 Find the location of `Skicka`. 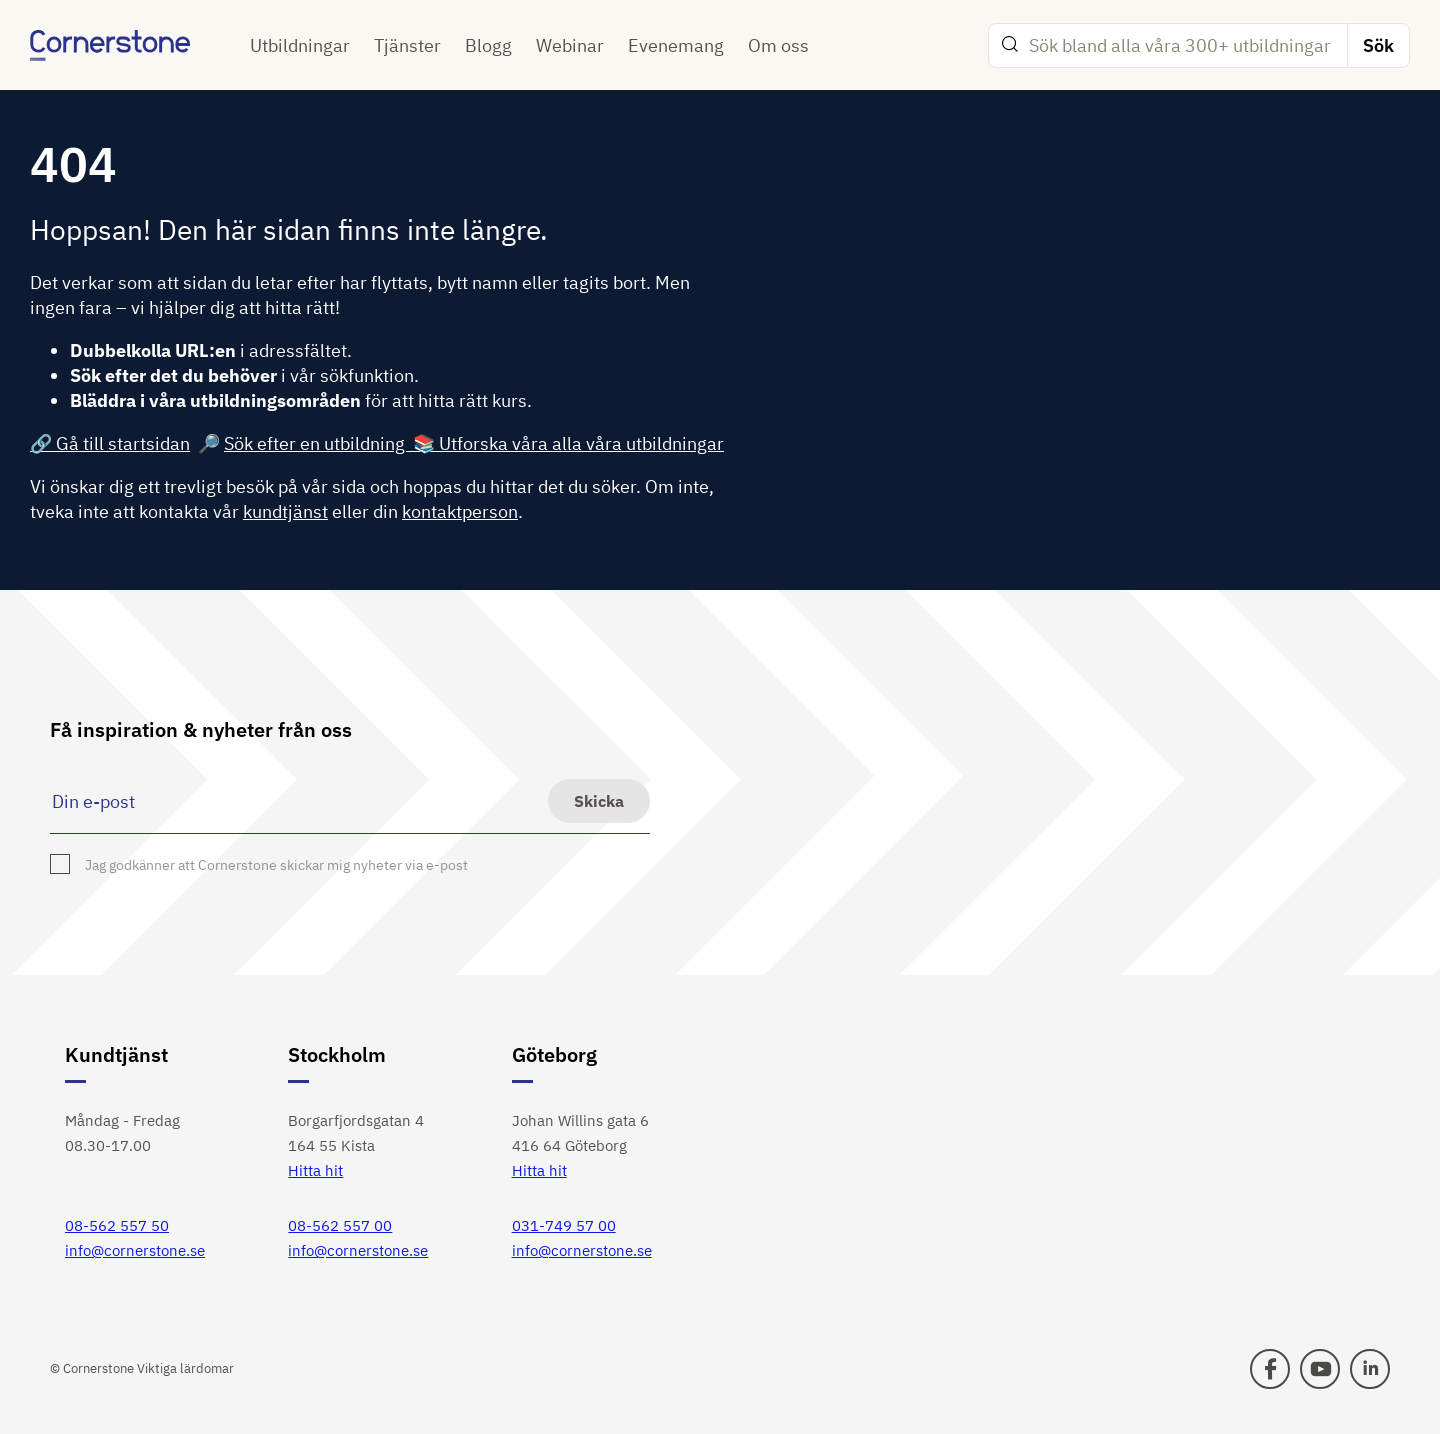

Skicka is located at coordinates (599, 801).